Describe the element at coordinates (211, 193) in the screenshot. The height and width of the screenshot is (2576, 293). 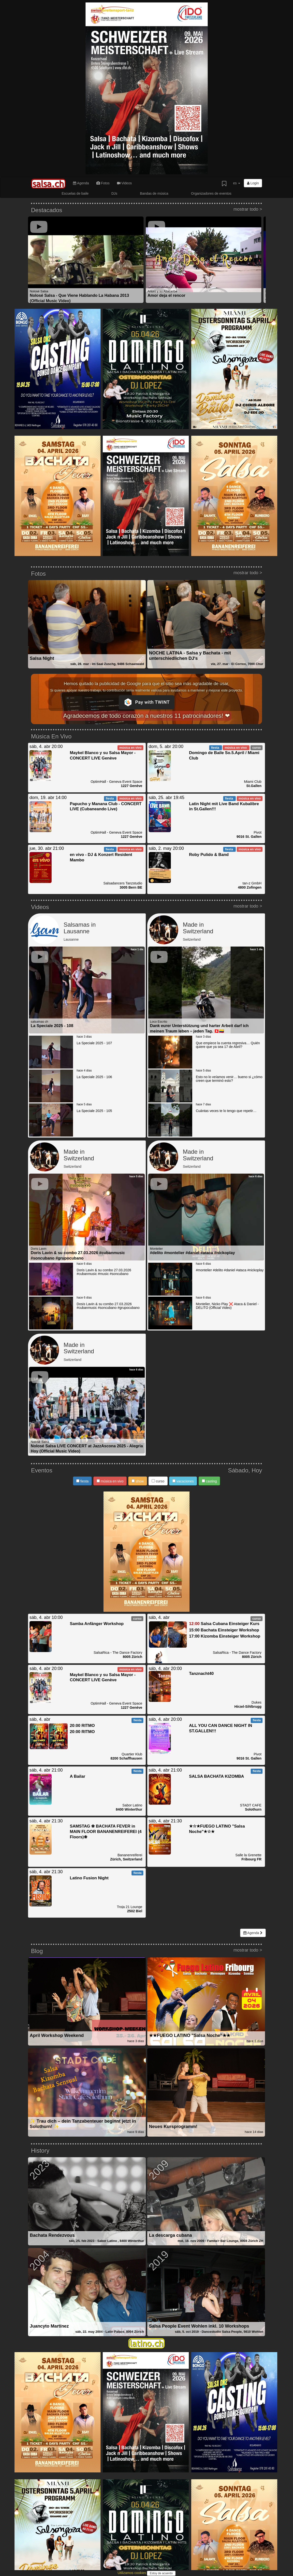
I see `Organizadores de eventos` at that location.